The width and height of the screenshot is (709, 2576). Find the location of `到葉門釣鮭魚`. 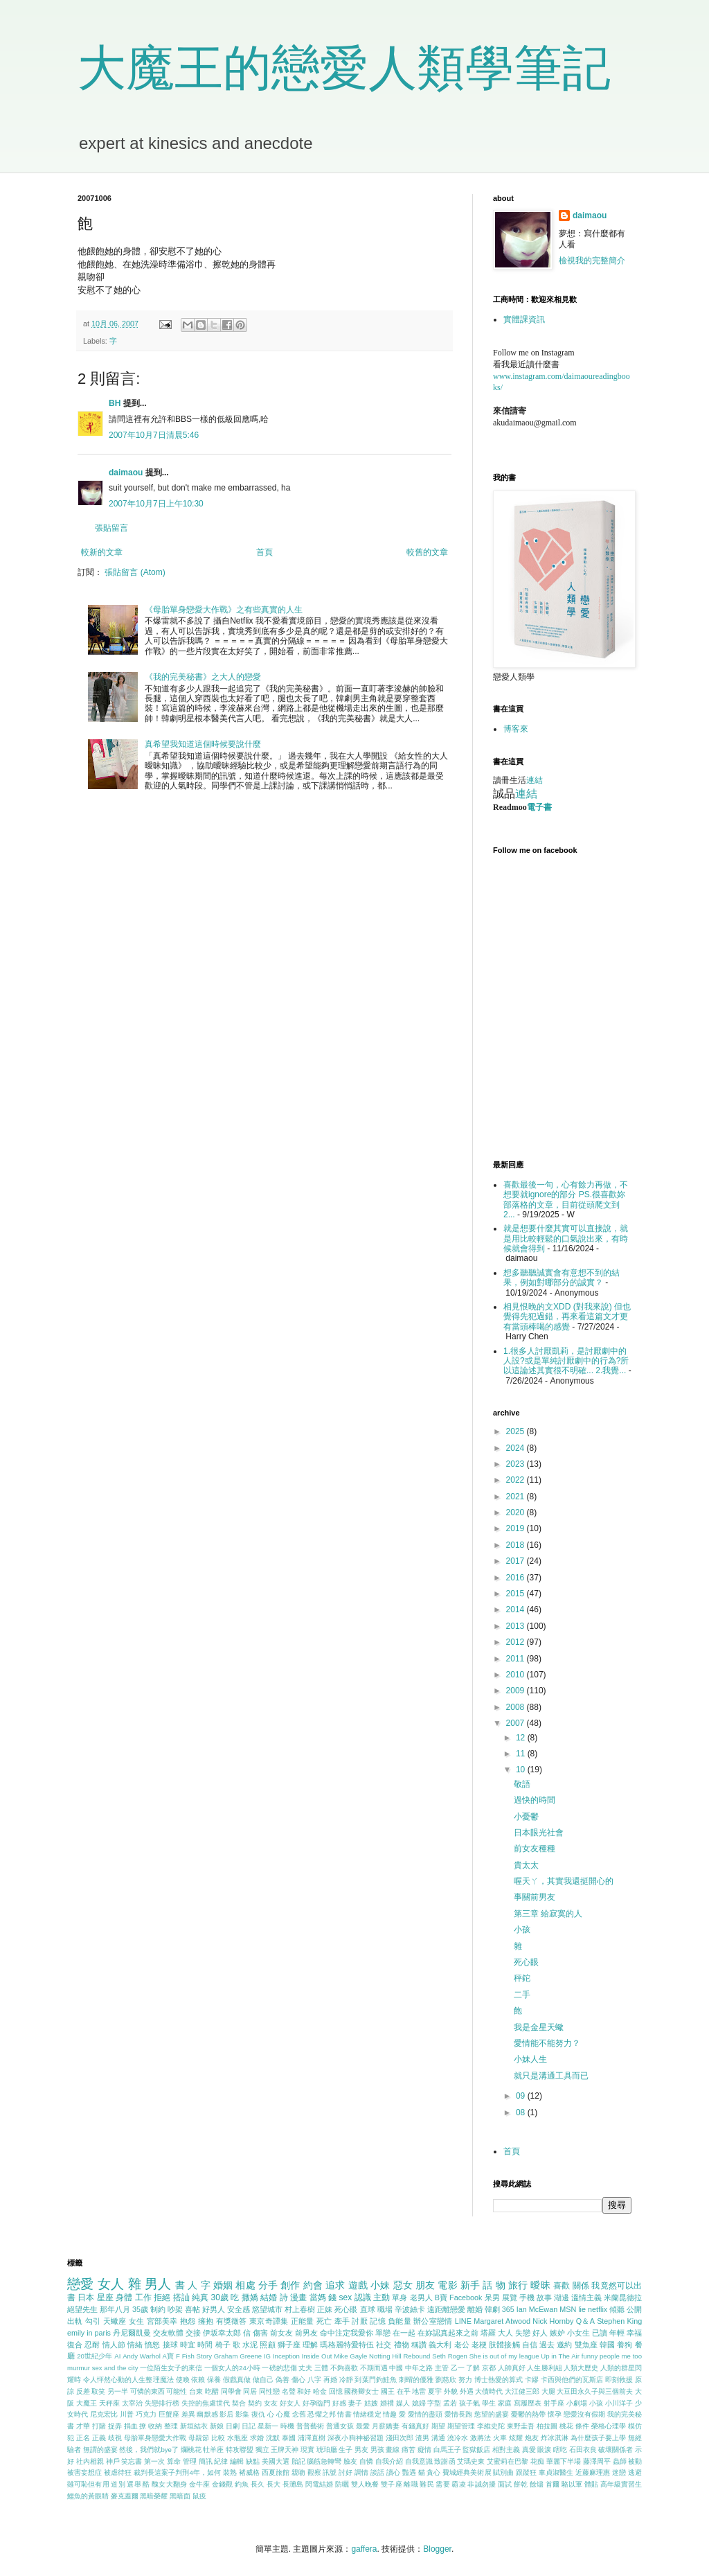

到葉門釣鮭魚 is located at coordinates (375, 2379).